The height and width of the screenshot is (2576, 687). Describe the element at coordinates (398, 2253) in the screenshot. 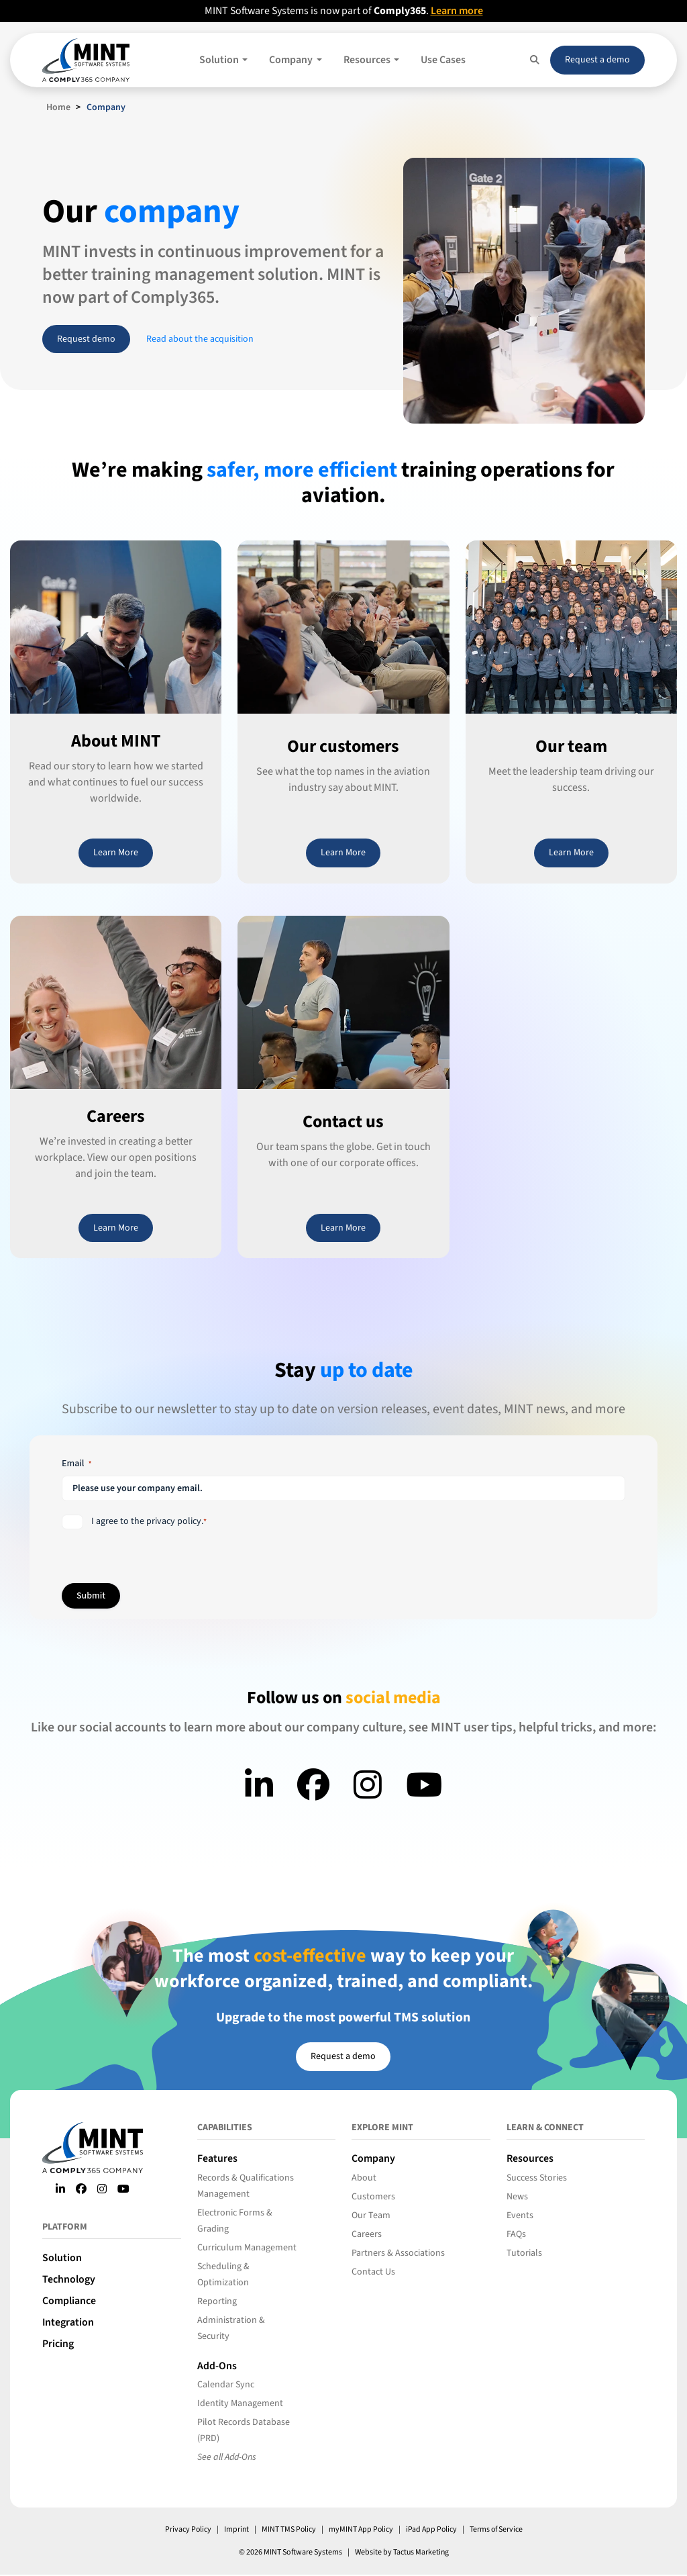

I see `Partners & Associations` at that location.